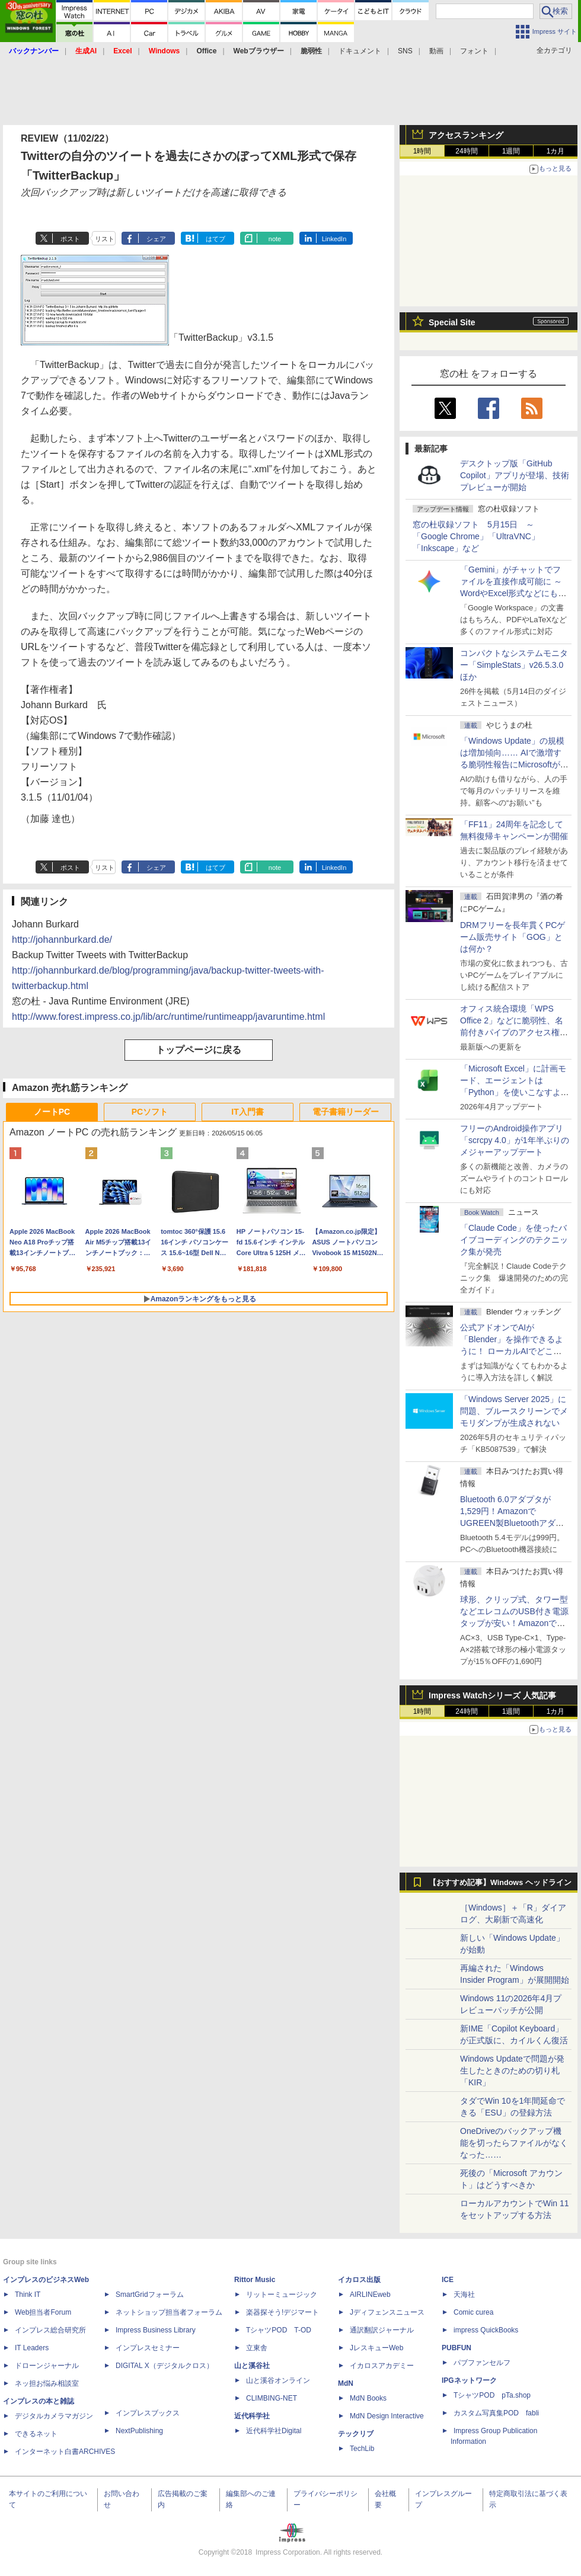 The image size is (581, 2576). Describe the element at coordinates (104, 238) in the screenshot. I see `リスト` at that location.